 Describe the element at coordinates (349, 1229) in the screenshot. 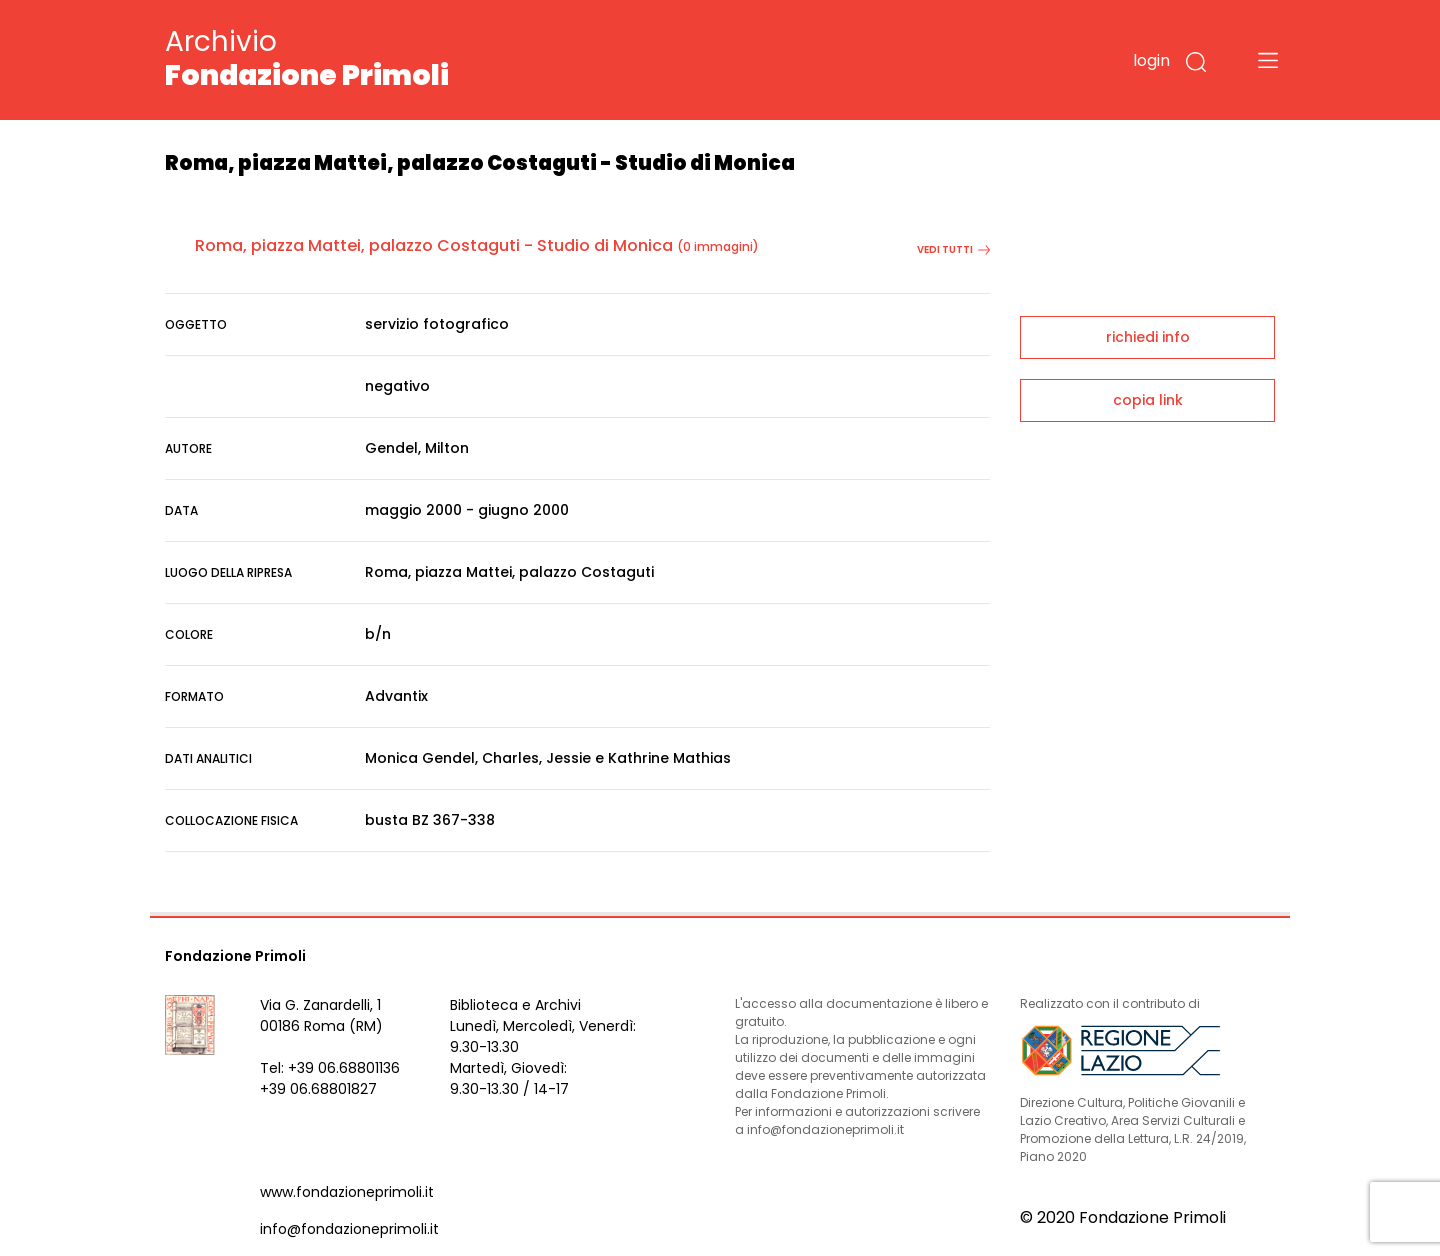

I see `info@fondazioneprimoli.it` at that location.